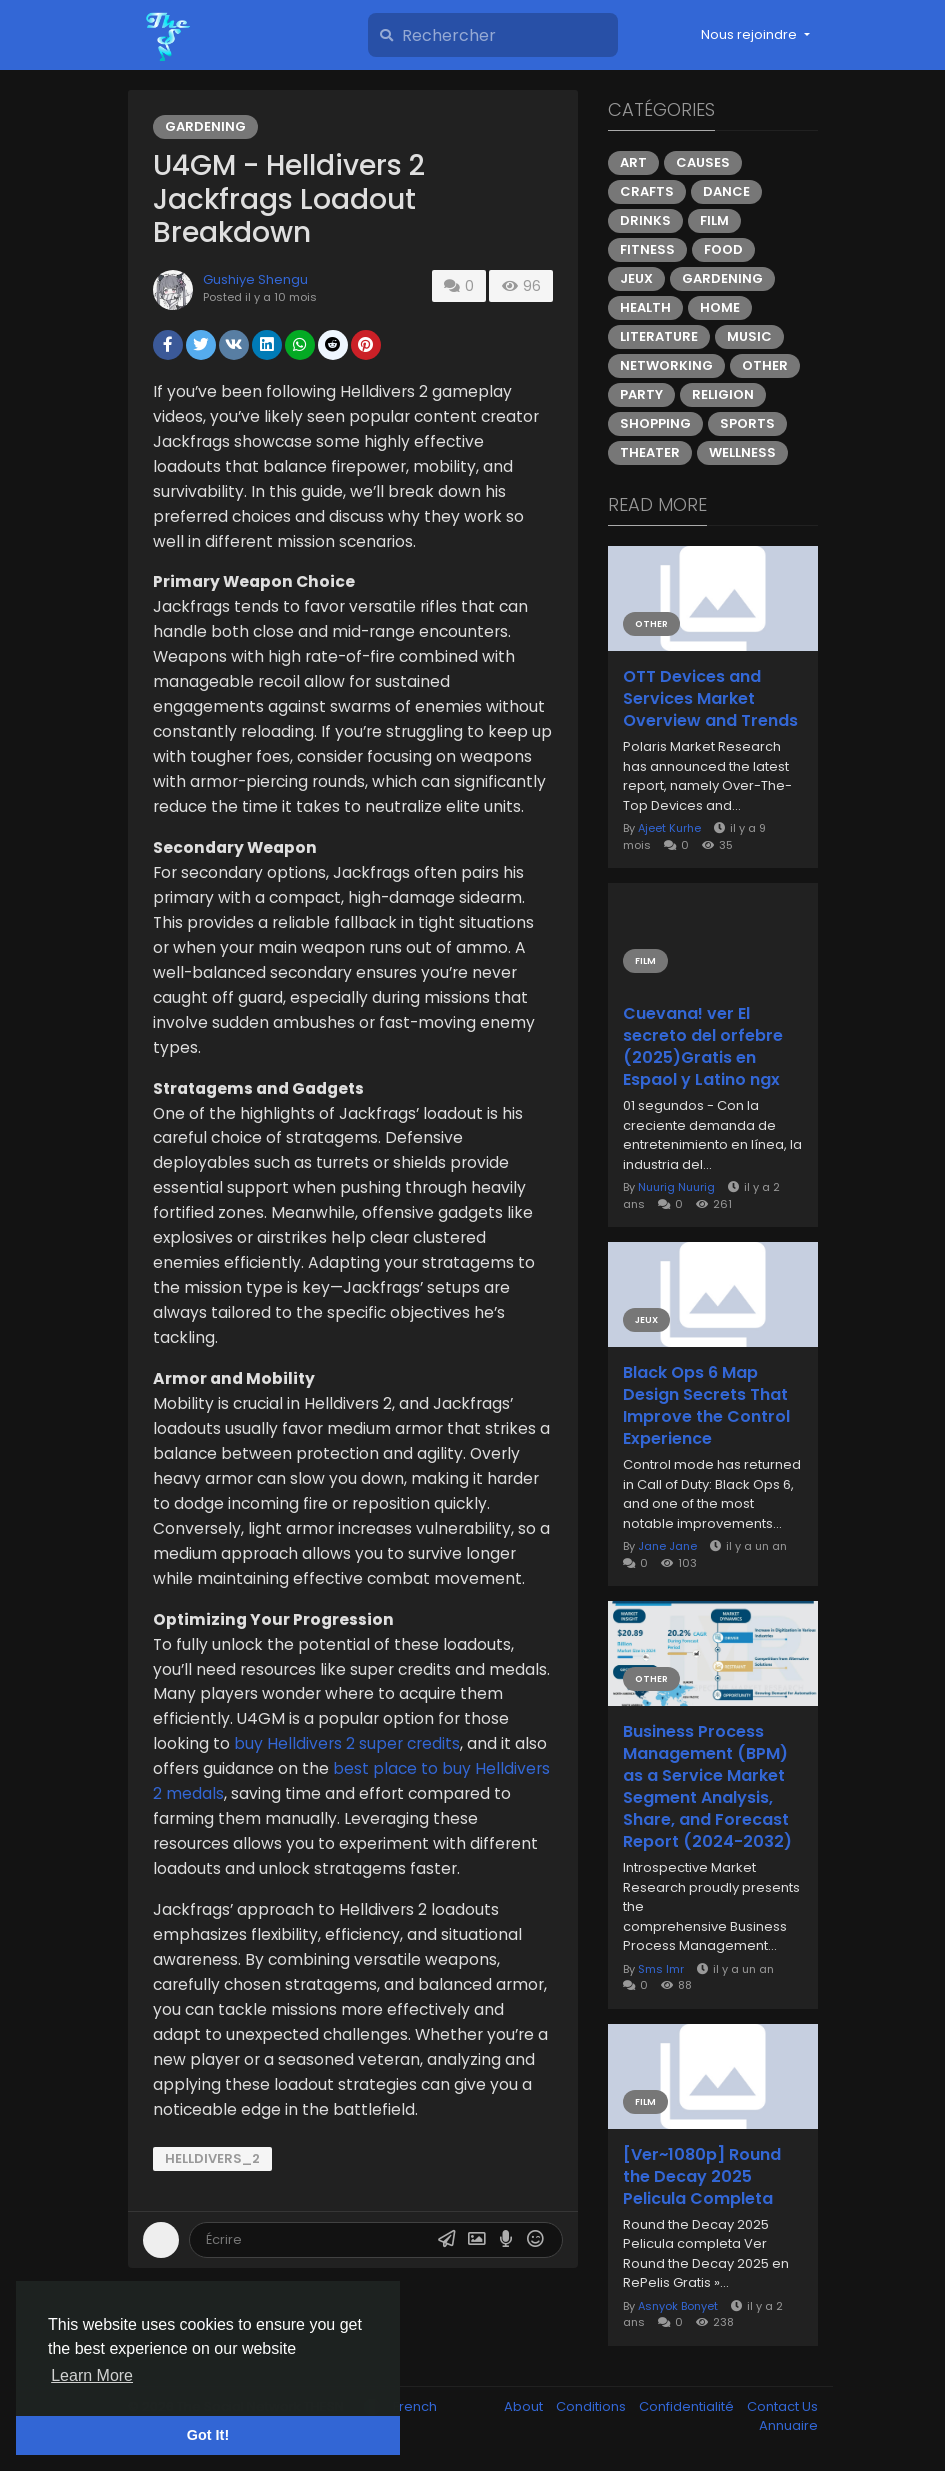 This screenshot has width=945, height=2471. What do you see at coordinates (669, 828) in the screenshot?
I see `Ajeet Kurhe` at bounding box center [669, 828].